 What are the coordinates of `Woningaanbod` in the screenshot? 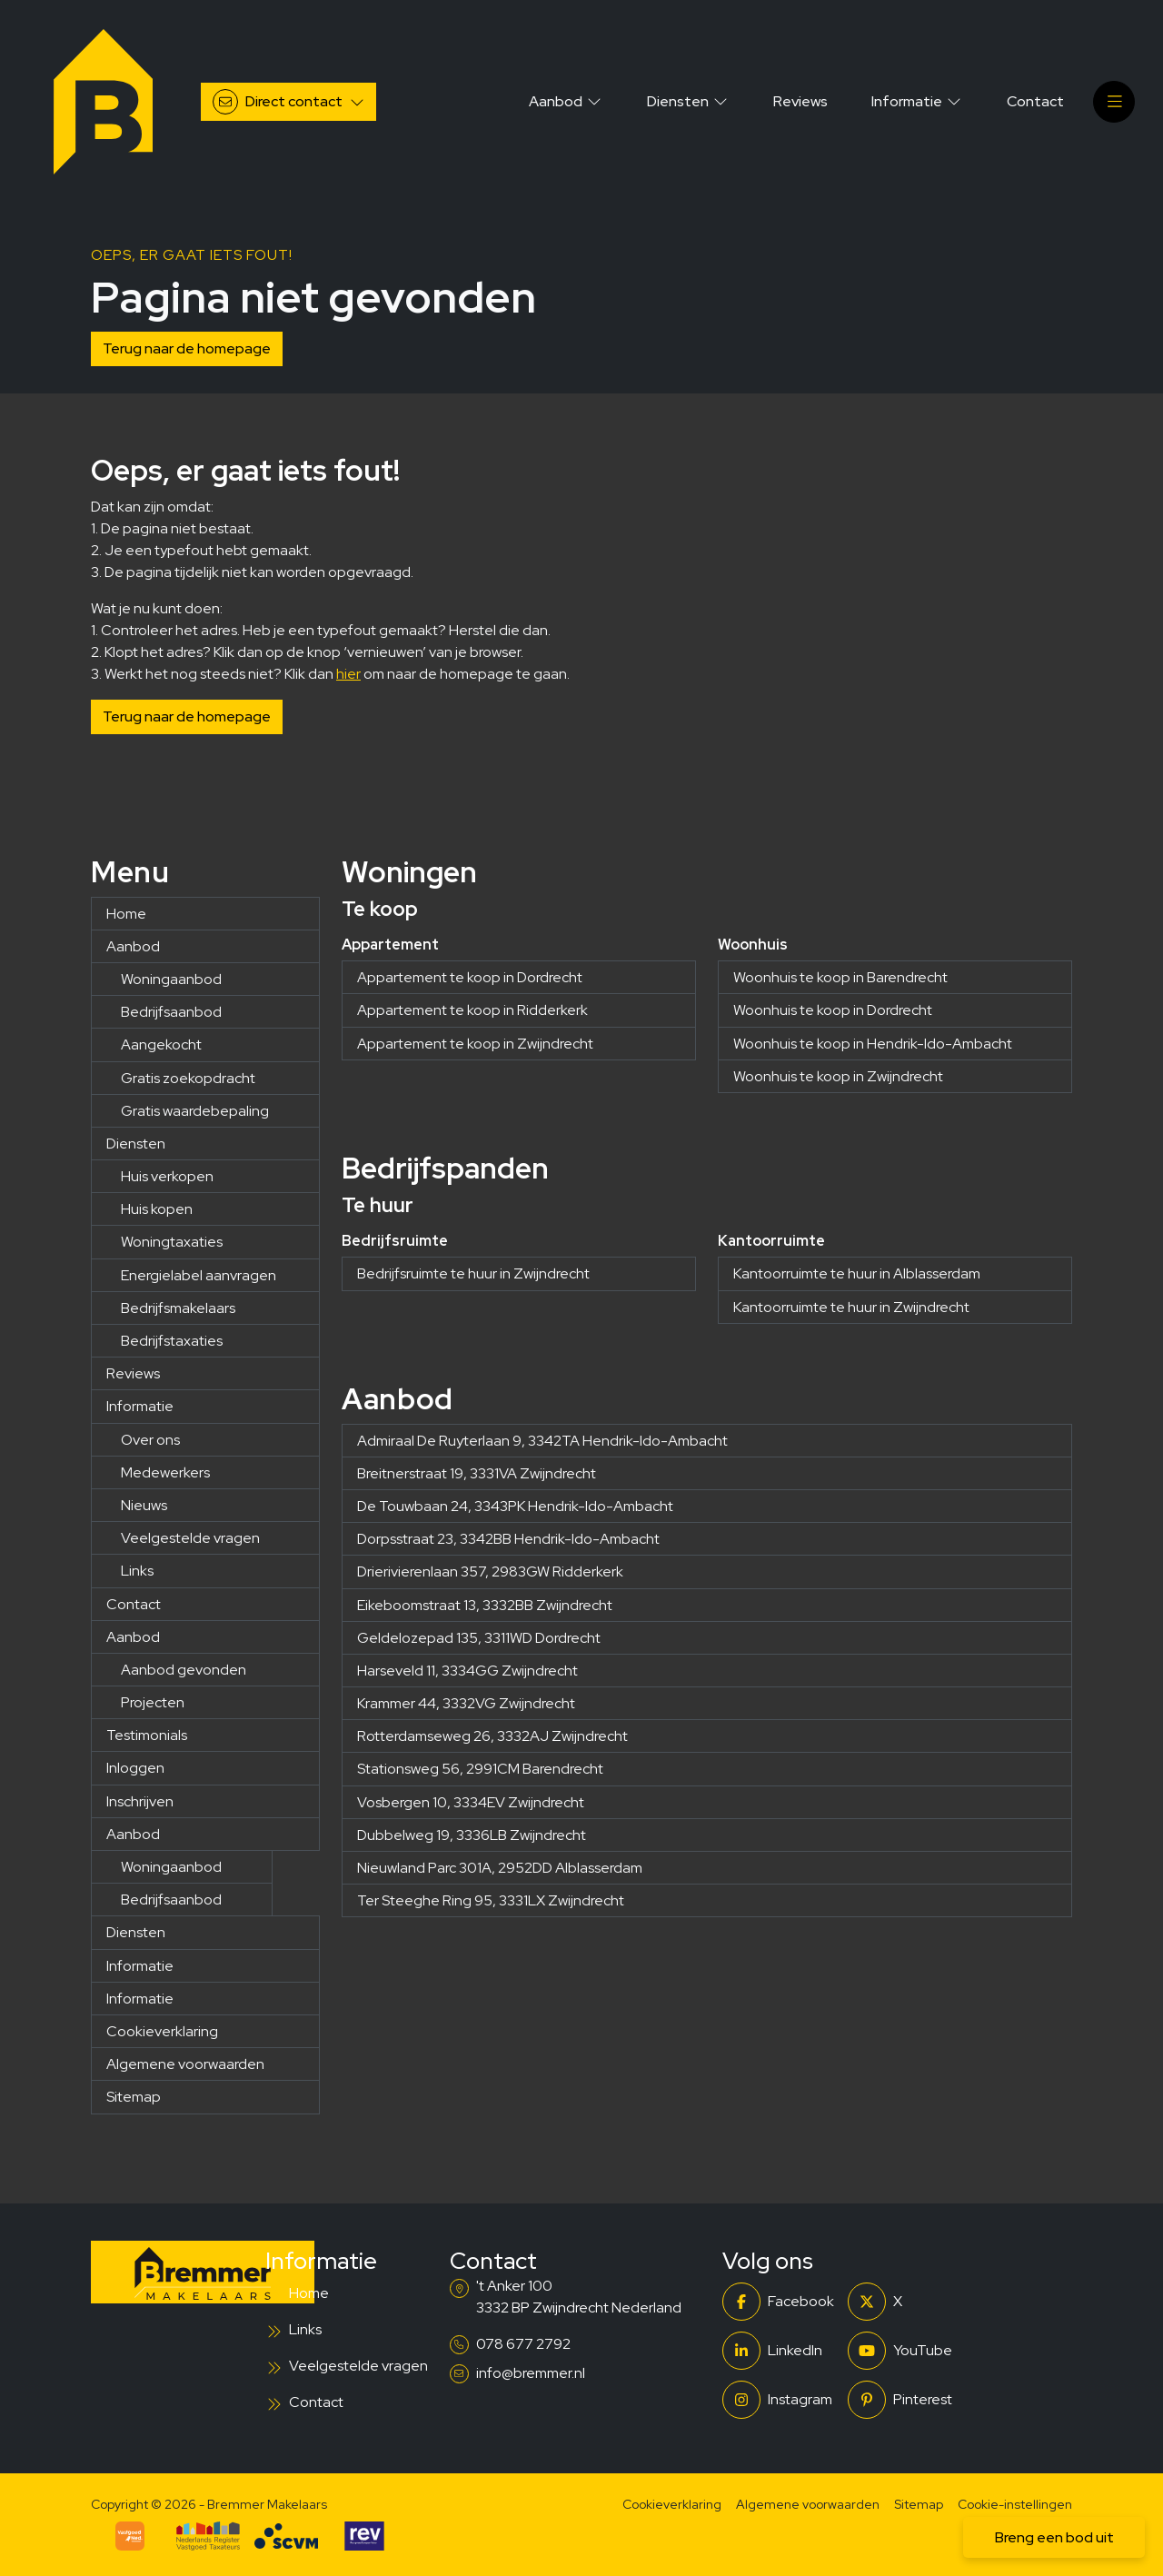 It's located at (171, 979).